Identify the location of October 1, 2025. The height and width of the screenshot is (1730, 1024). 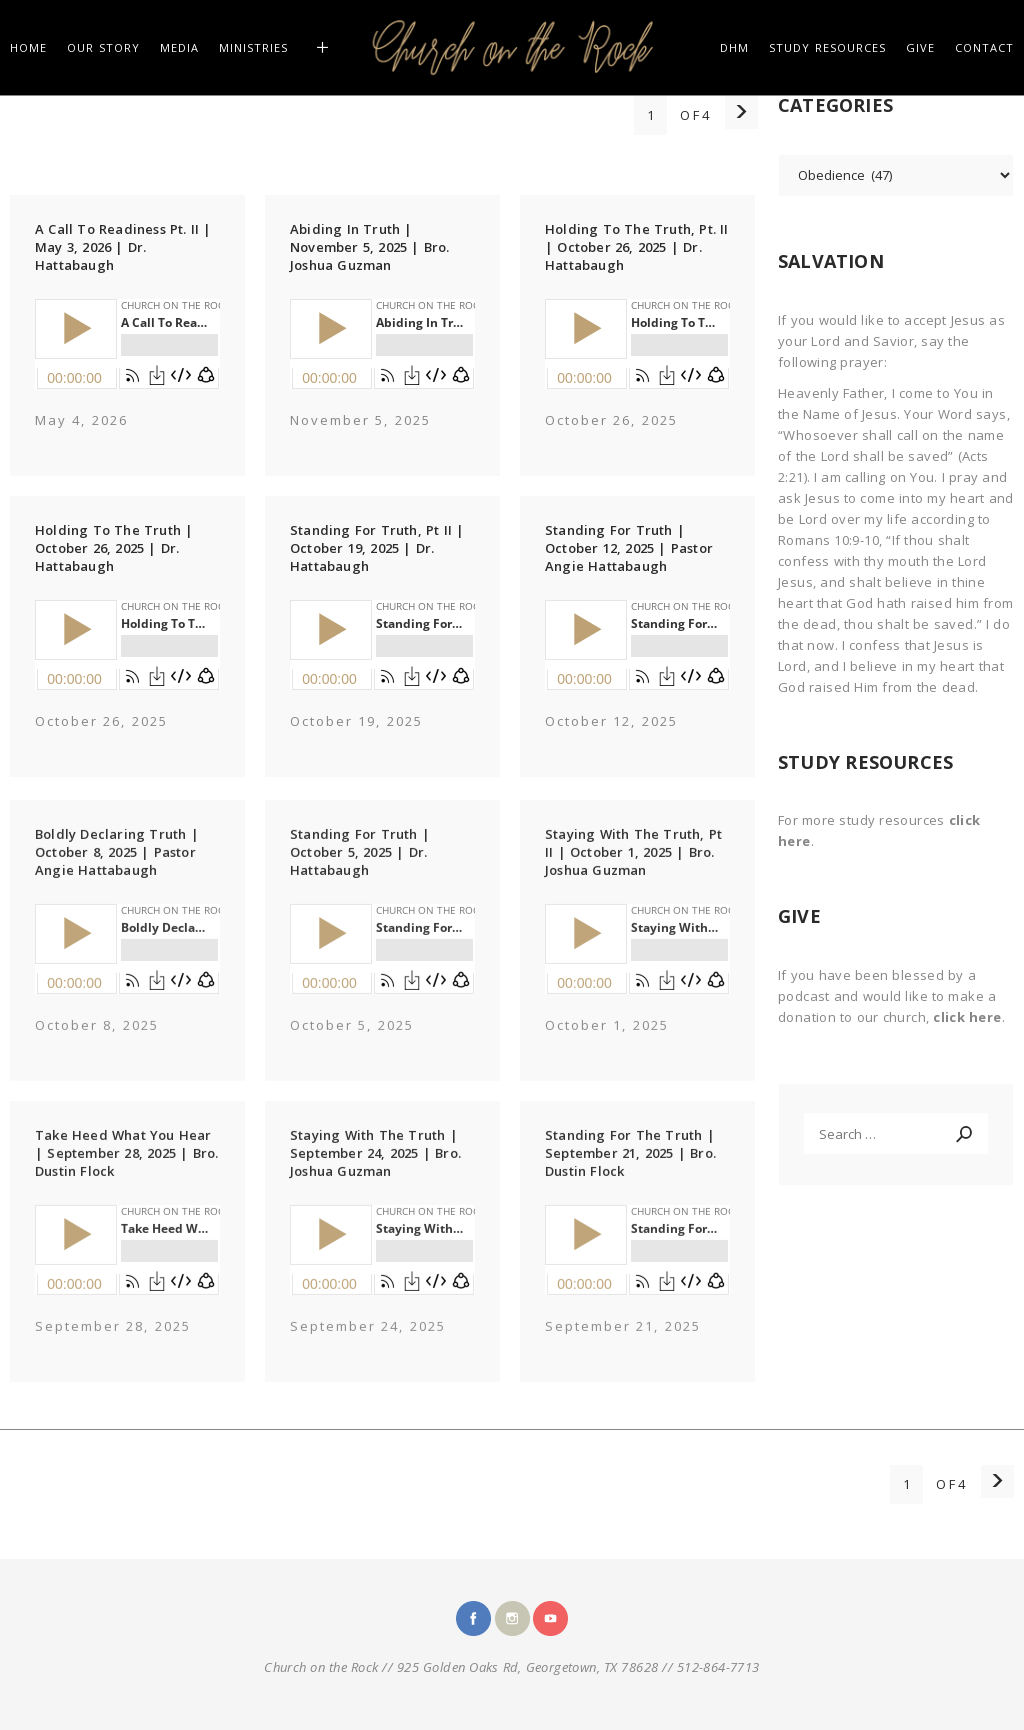
(607, 1047).